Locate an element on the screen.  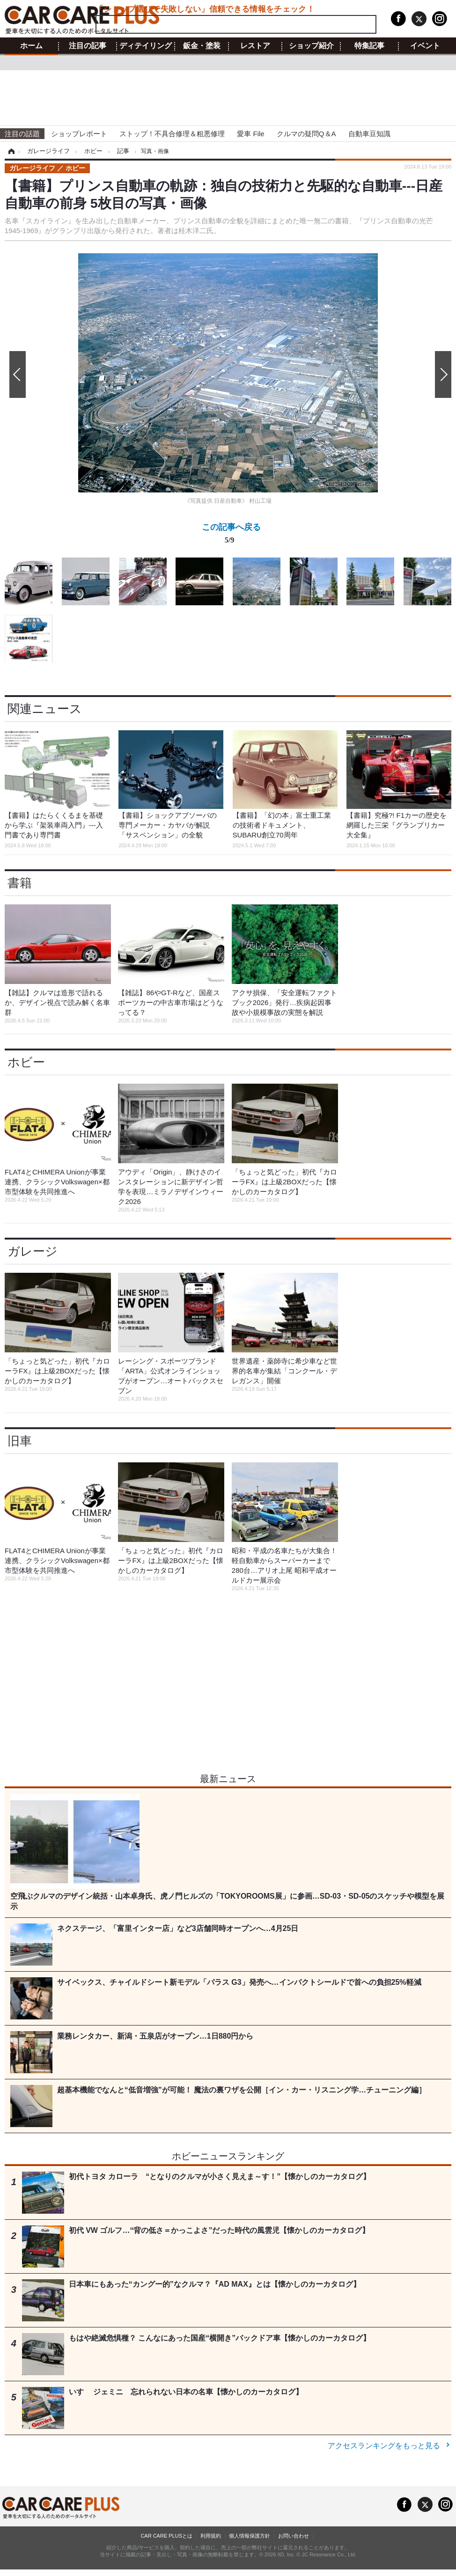
鈑金・塗装 is located at coordinates (202, 46).